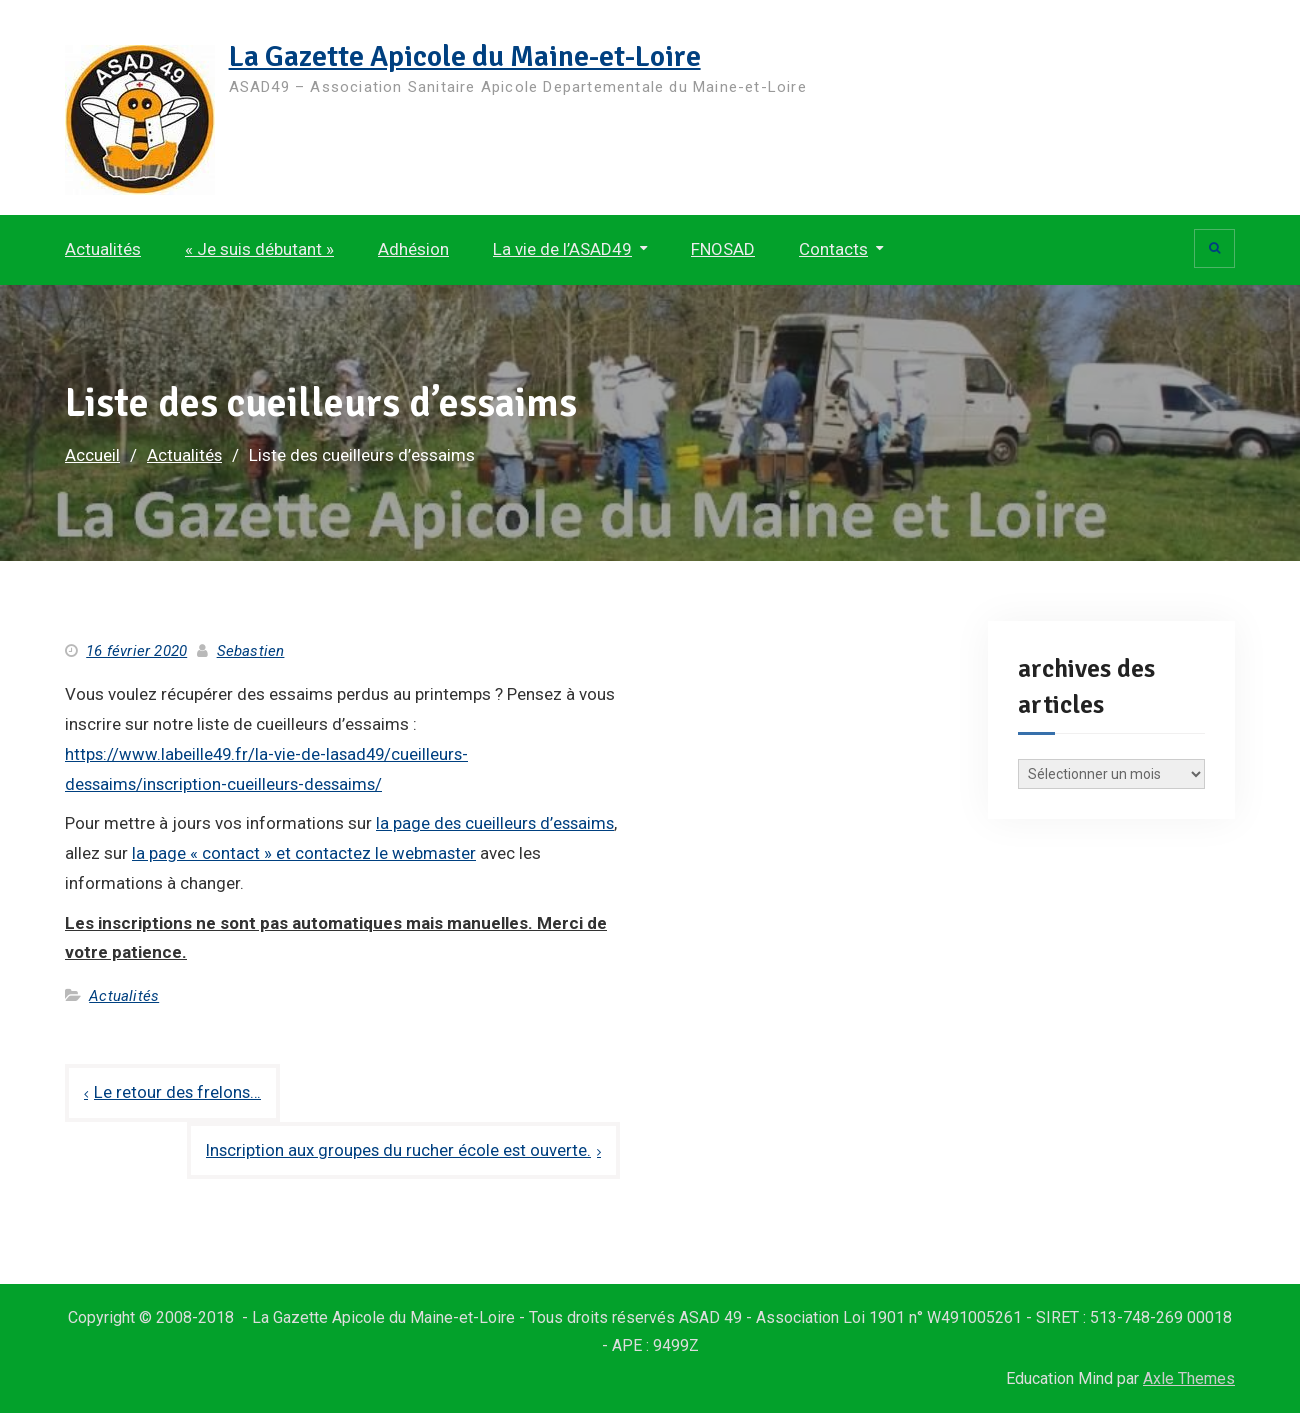 The image size is (1300, 1414). I want to click on la page « contact » et contactez le webmaster, so click(388, 853).